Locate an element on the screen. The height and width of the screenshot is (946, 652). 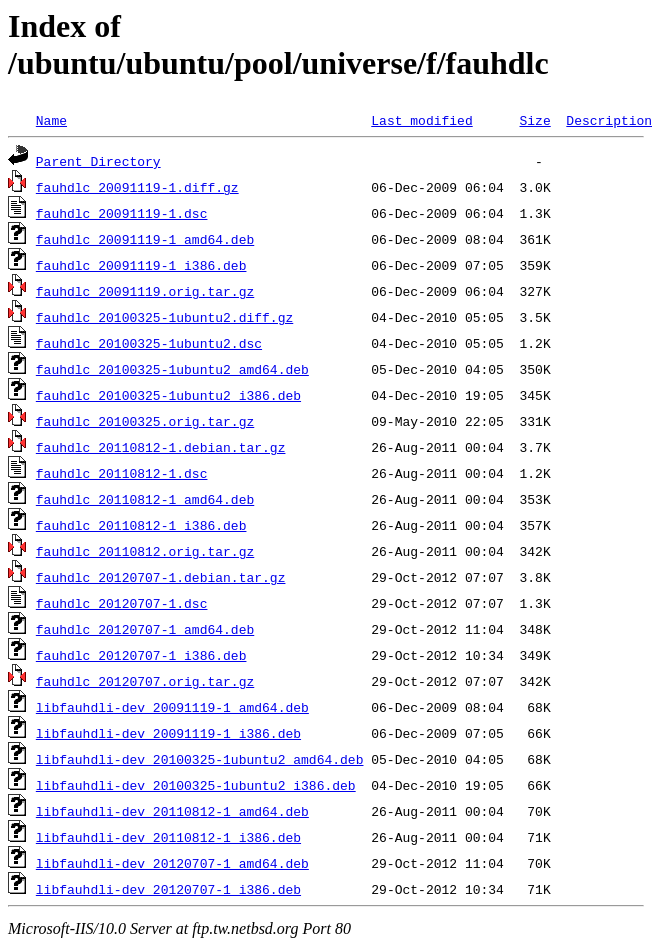
fauhdlc_20100325-1ubuntu2.dsc is located at coordinates (149, 343).